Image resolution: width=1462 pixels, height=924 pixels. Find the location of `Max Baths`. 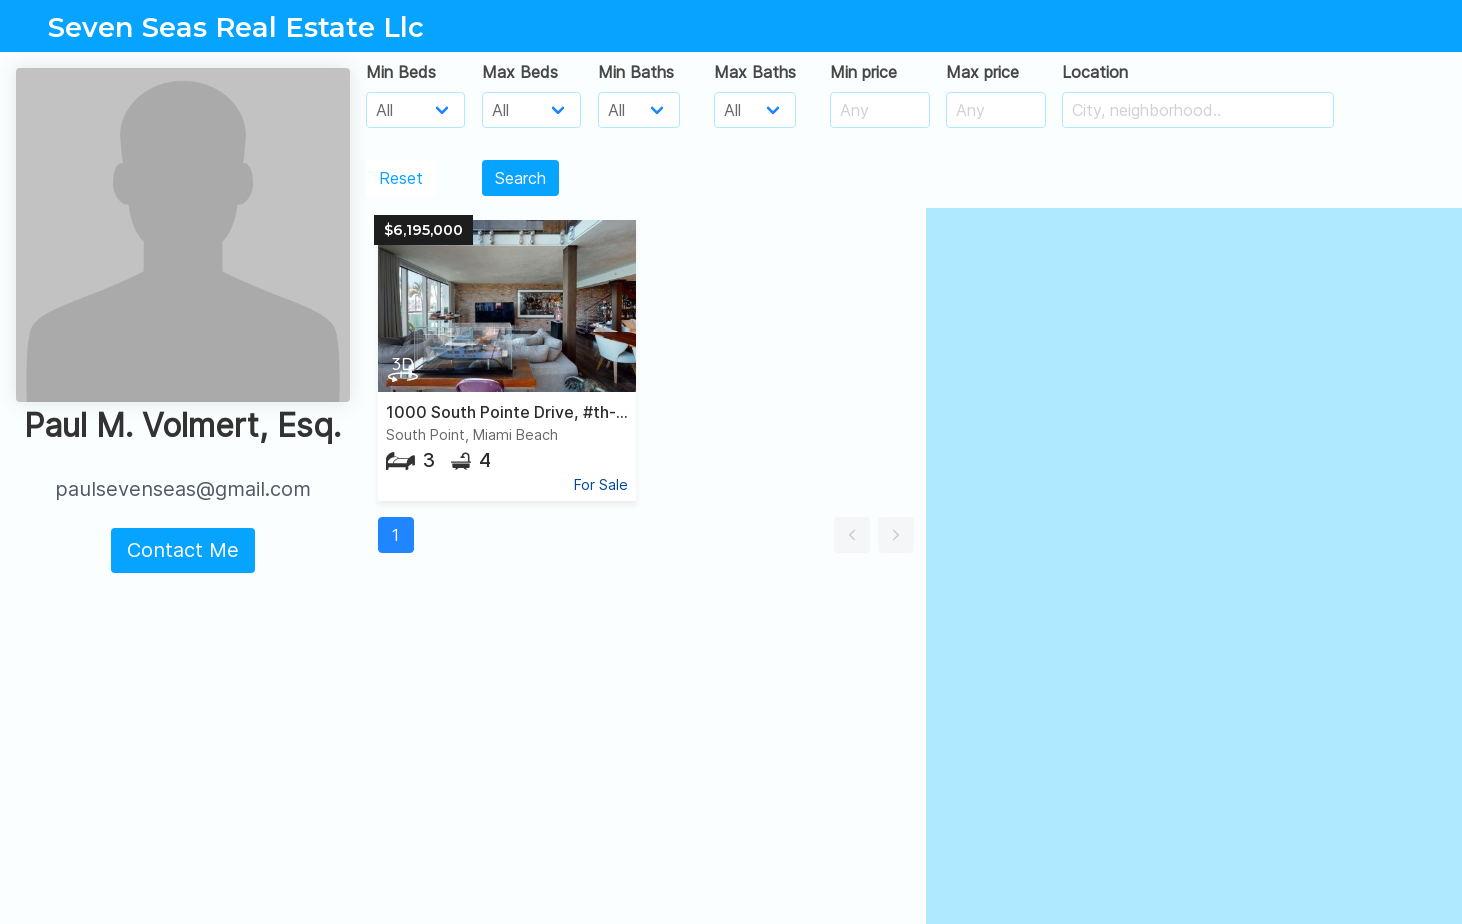

Max Baths is located at coordinates (755, 72).